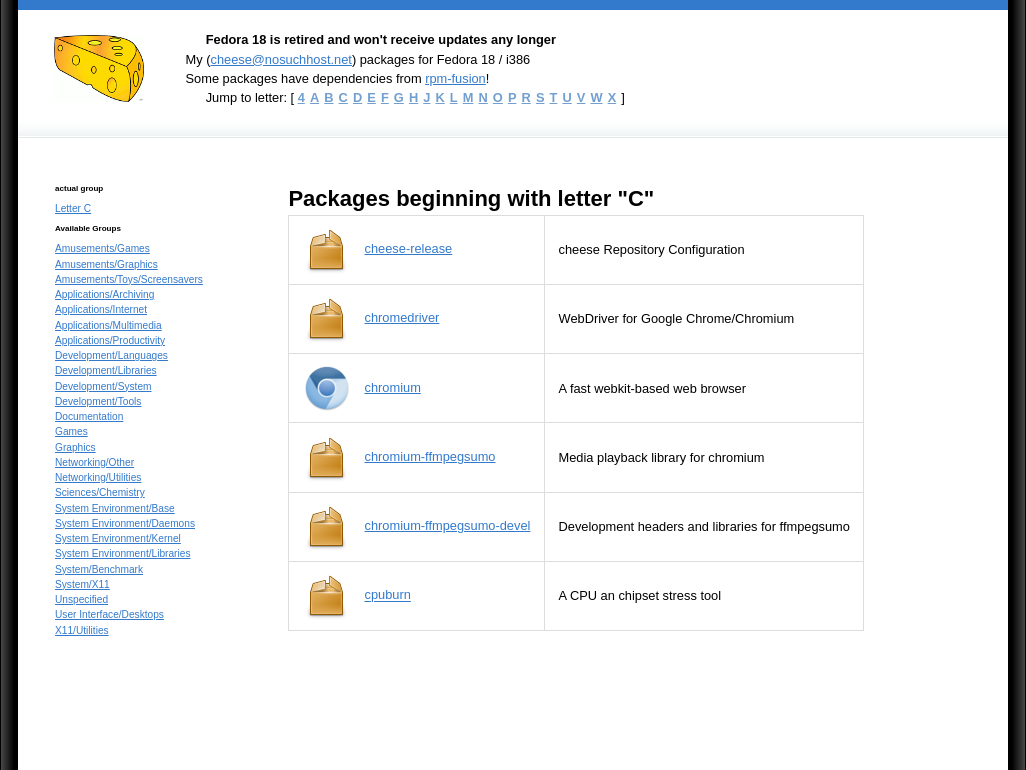  What do you see at coordinates (100, 492) in the screenshot?
I see `Sciences/Chemistry` at bounding box center [100, 492].